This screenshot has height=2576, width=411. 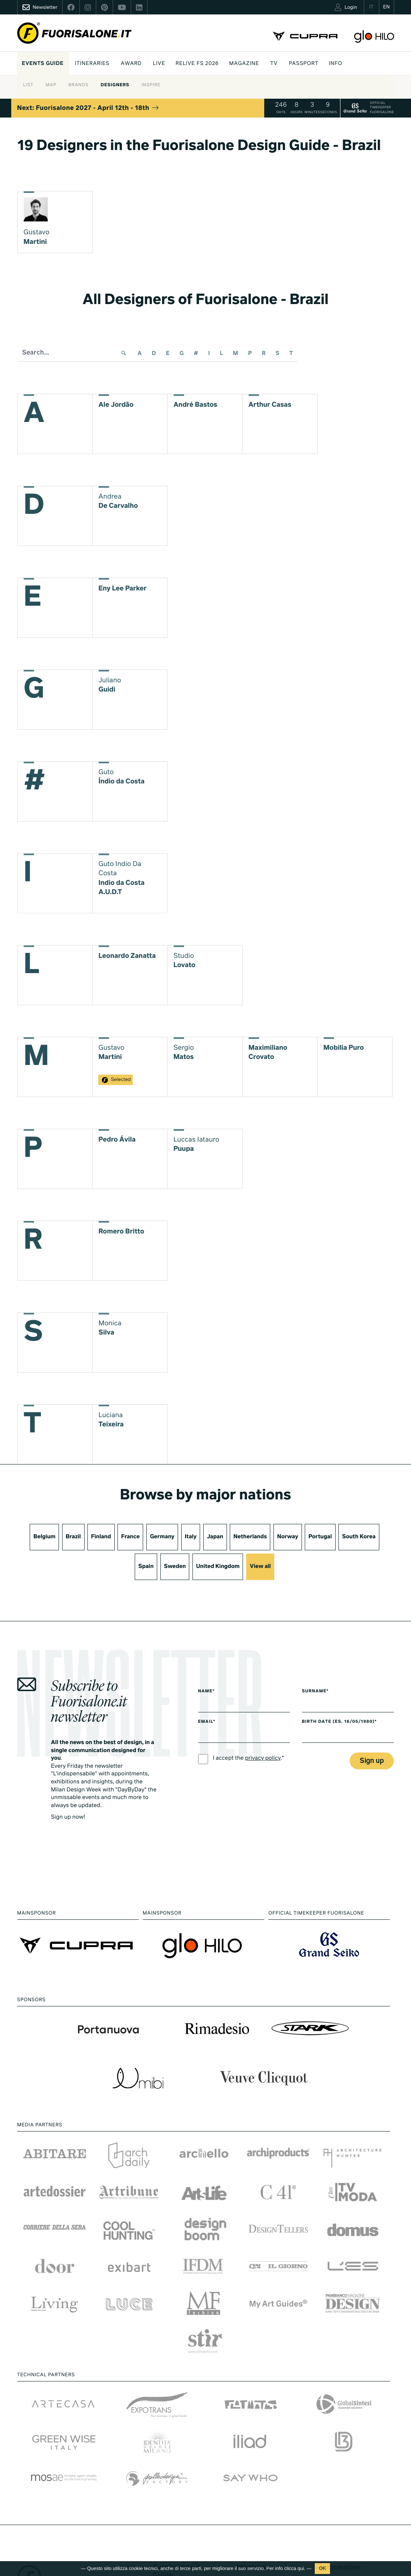 I want to click on Name*, so click(x=206, y=1692).